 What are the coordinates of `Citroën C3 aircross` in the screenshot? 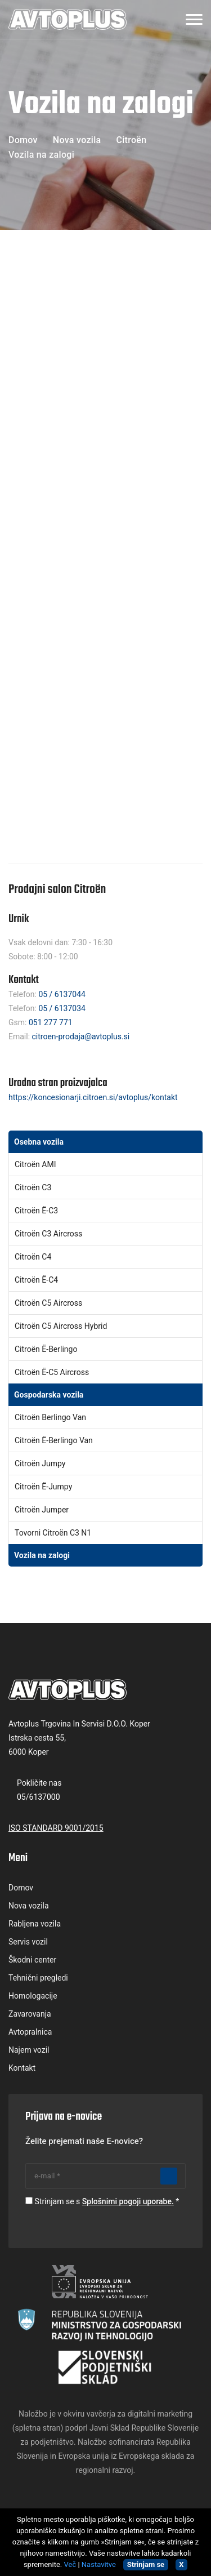 It's located at (48, 1233).